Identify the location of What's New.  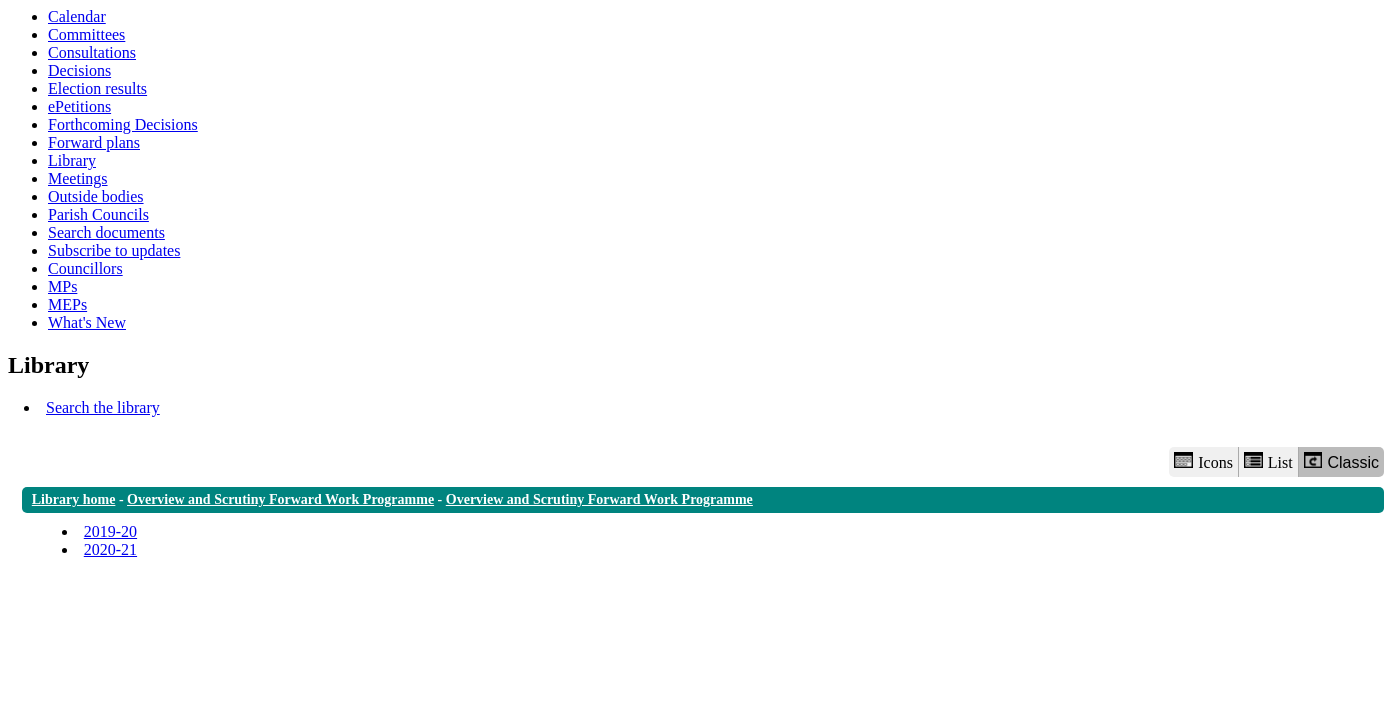
(87, 322).